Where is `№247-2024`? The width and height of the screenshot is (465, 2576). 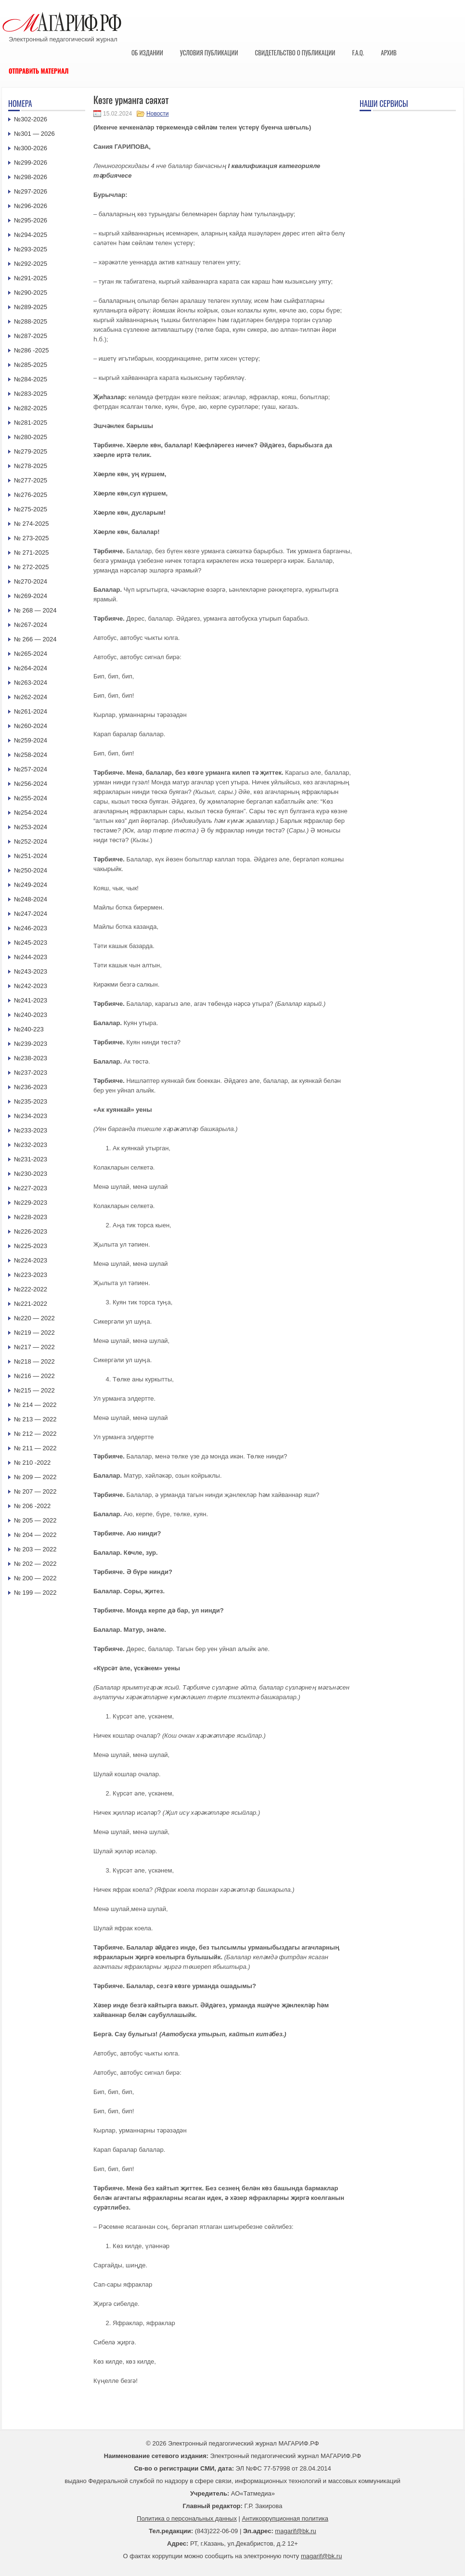
№247-2024 is located at coordinates (30, 913).